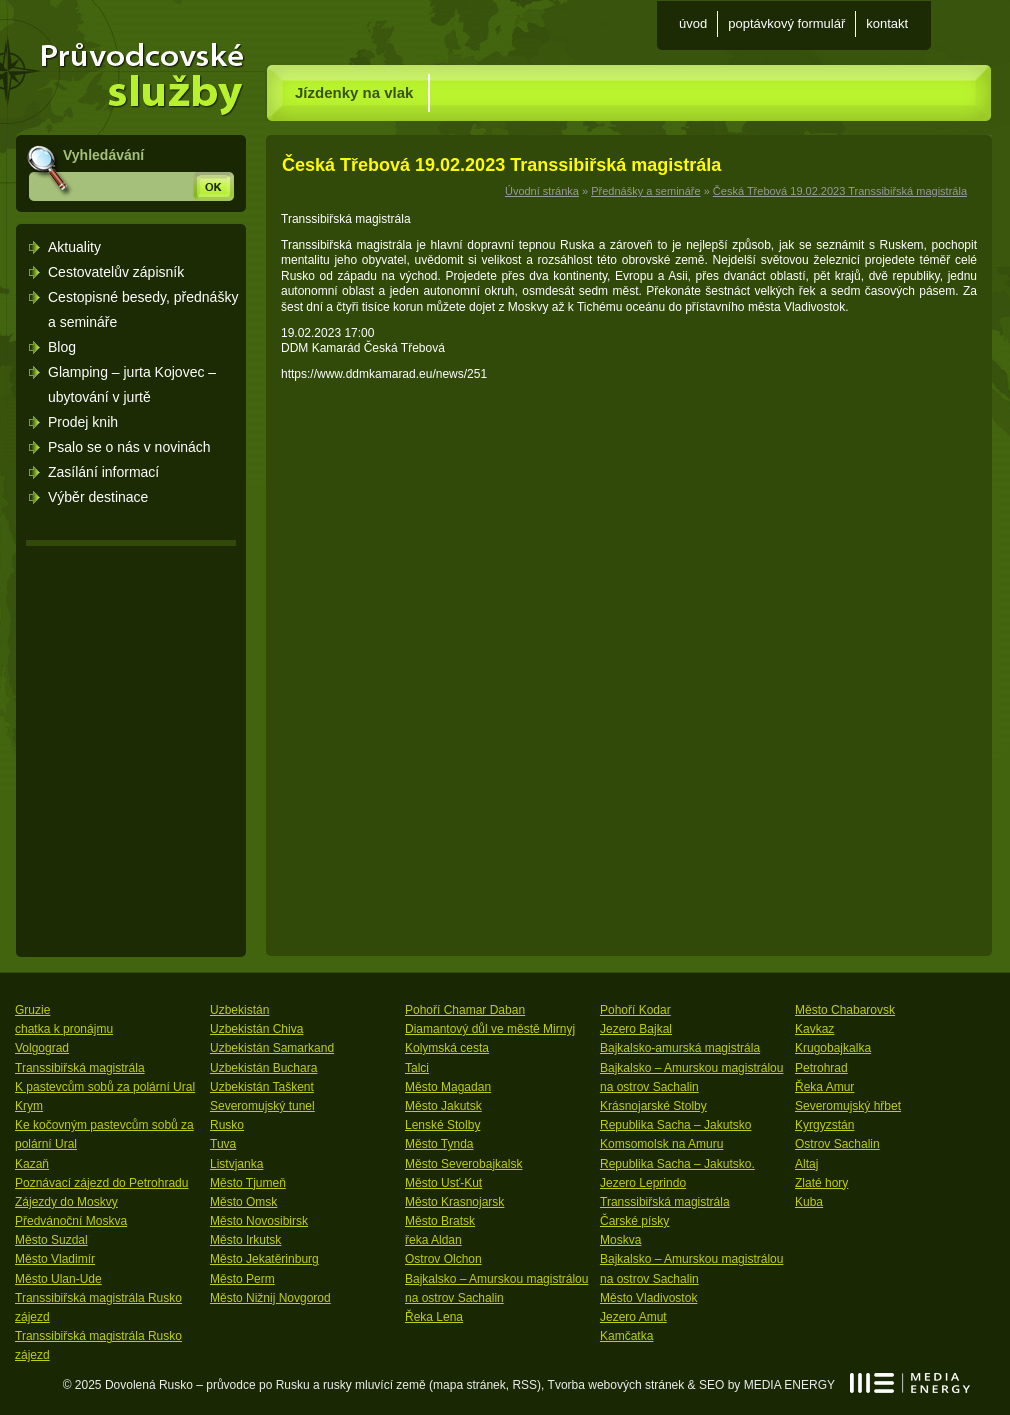 This screenshot has height=1415, width=1010. What do you see at coordinates (83, 422) in the screenshot?
I see `Prodej knih` at bounding box center [83, 422].